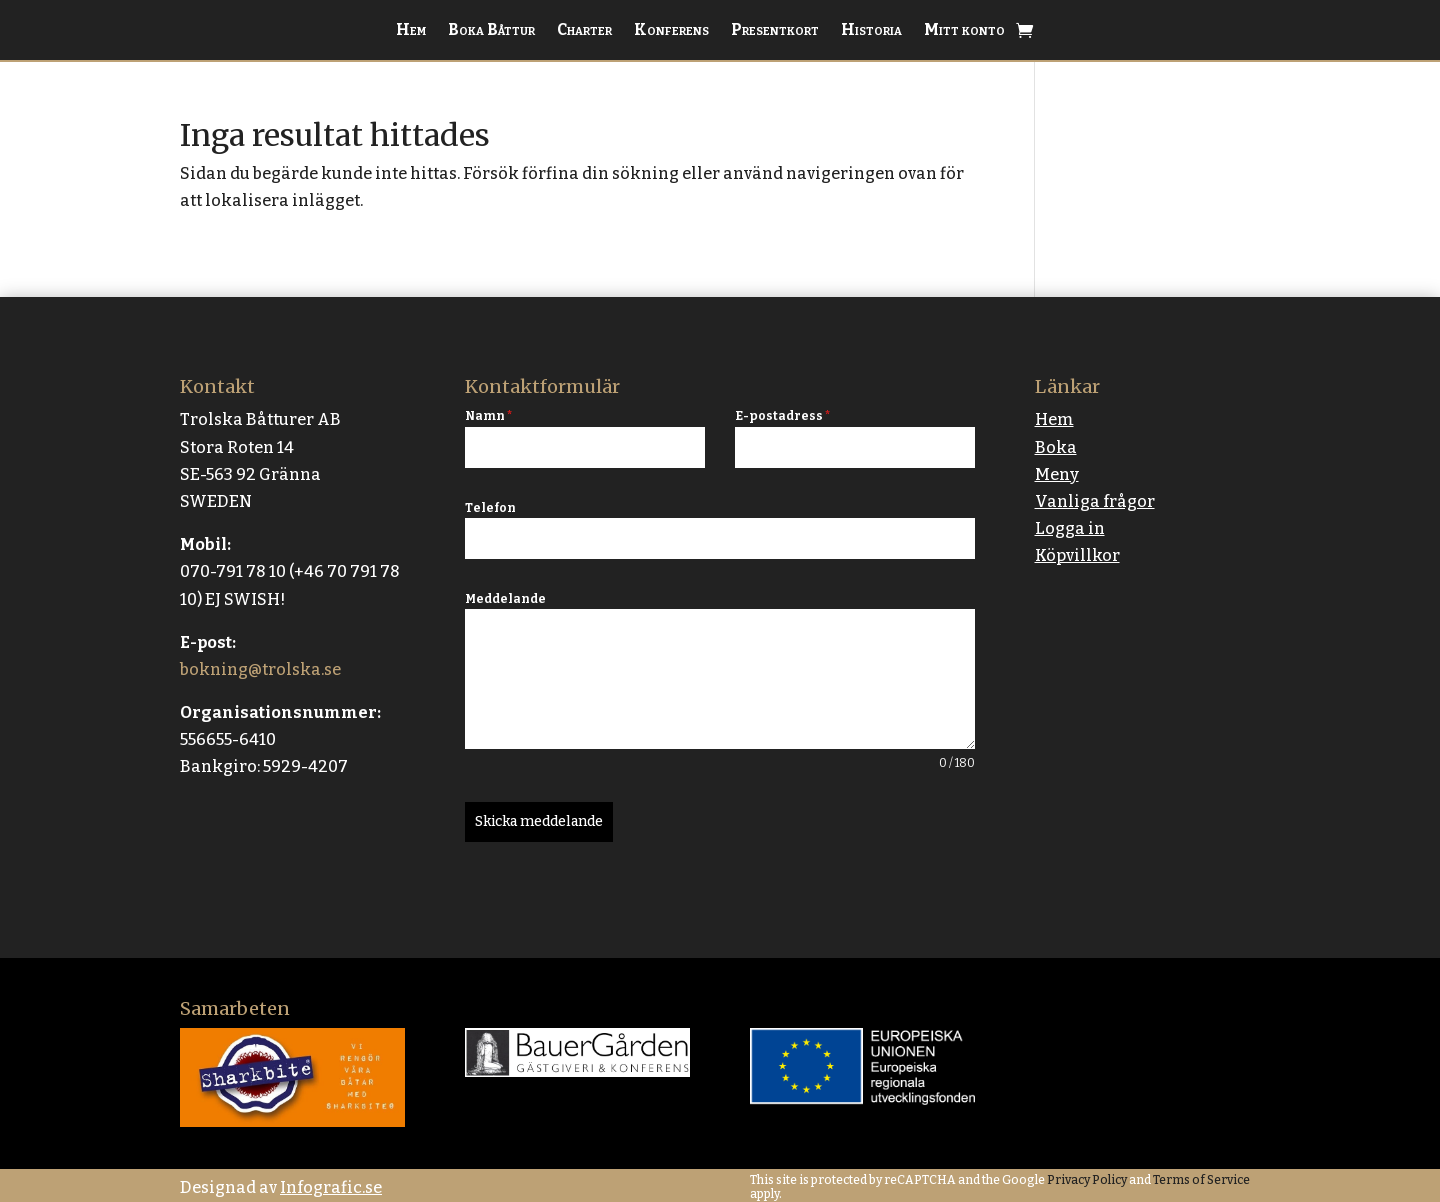 This screenshot has width=1440, height=1202. Describe the element at coordinates (964, 31) in the screenshot. I see `Mitt konto` at that location.